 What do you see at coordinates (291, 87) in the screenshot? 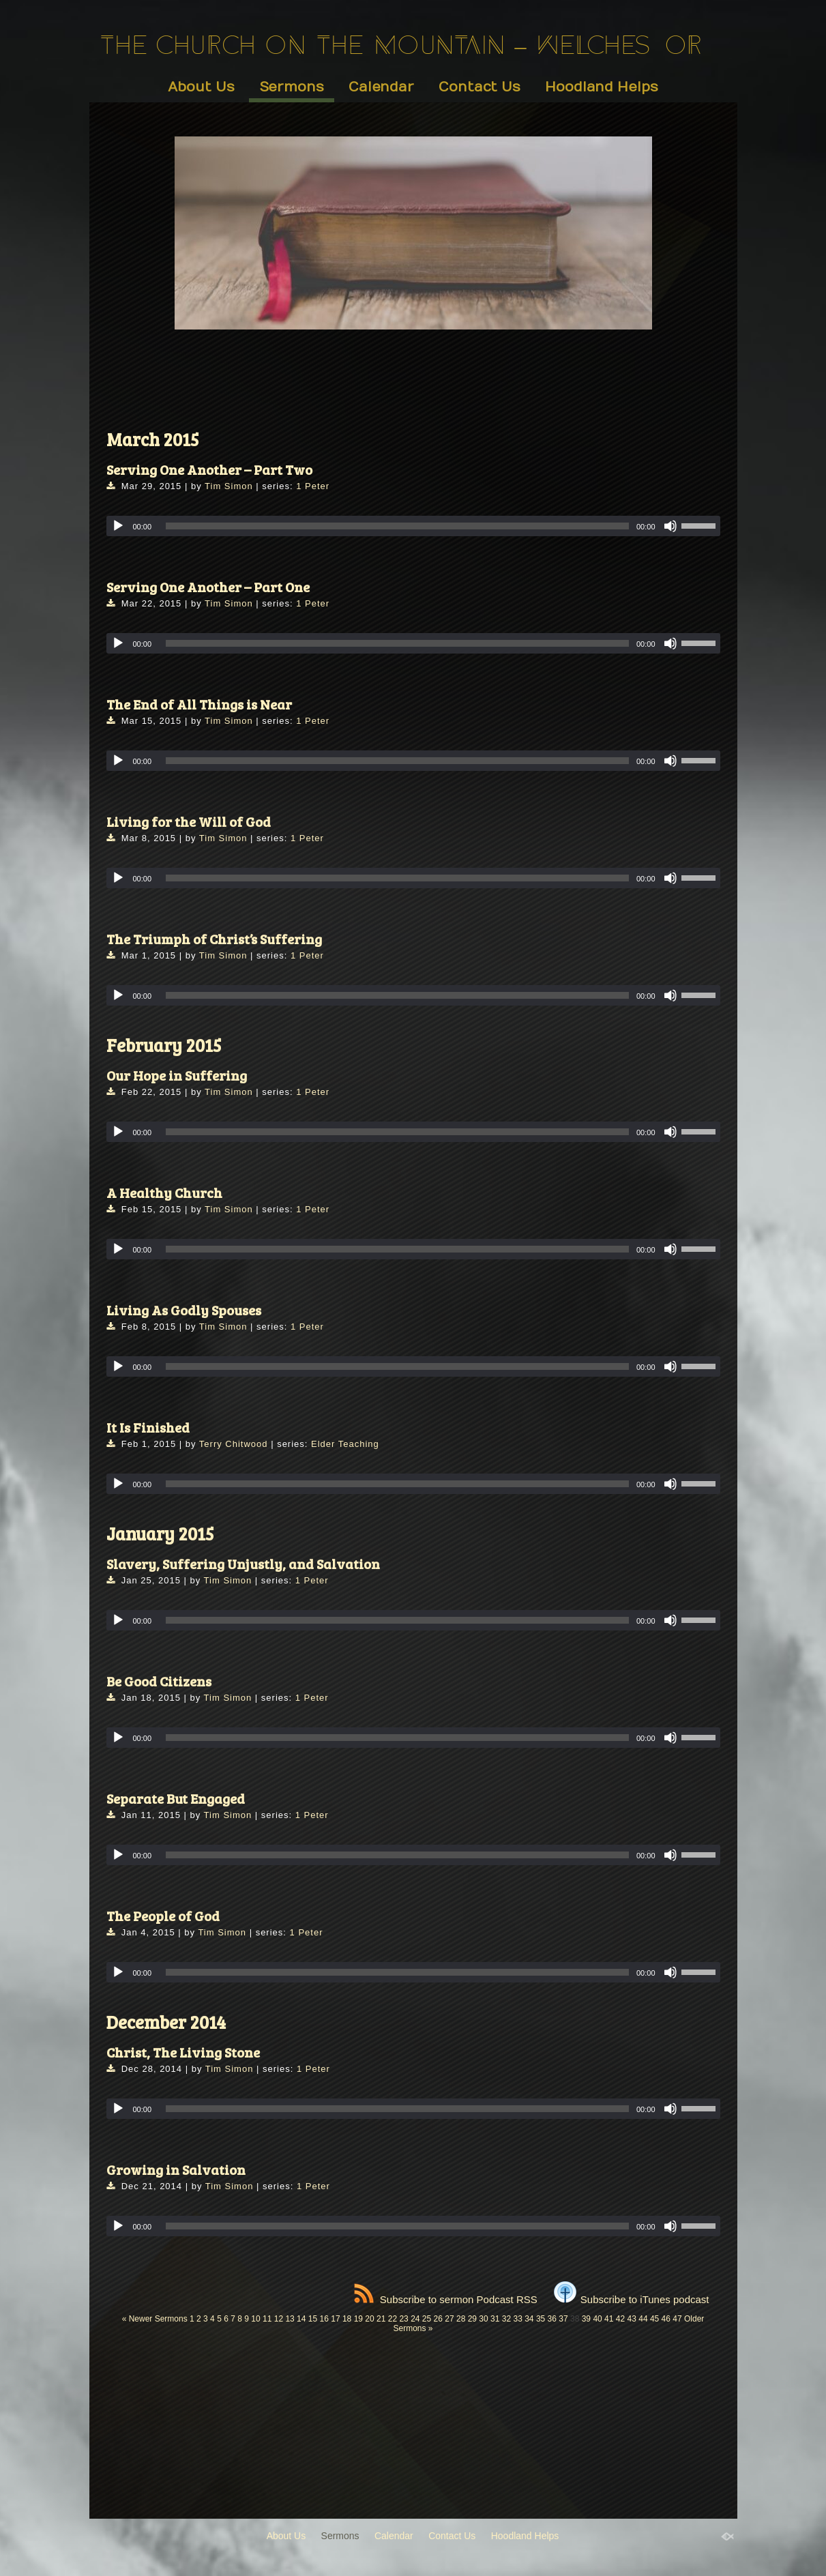
I see `Sermons` at bounding box center [291, 87].